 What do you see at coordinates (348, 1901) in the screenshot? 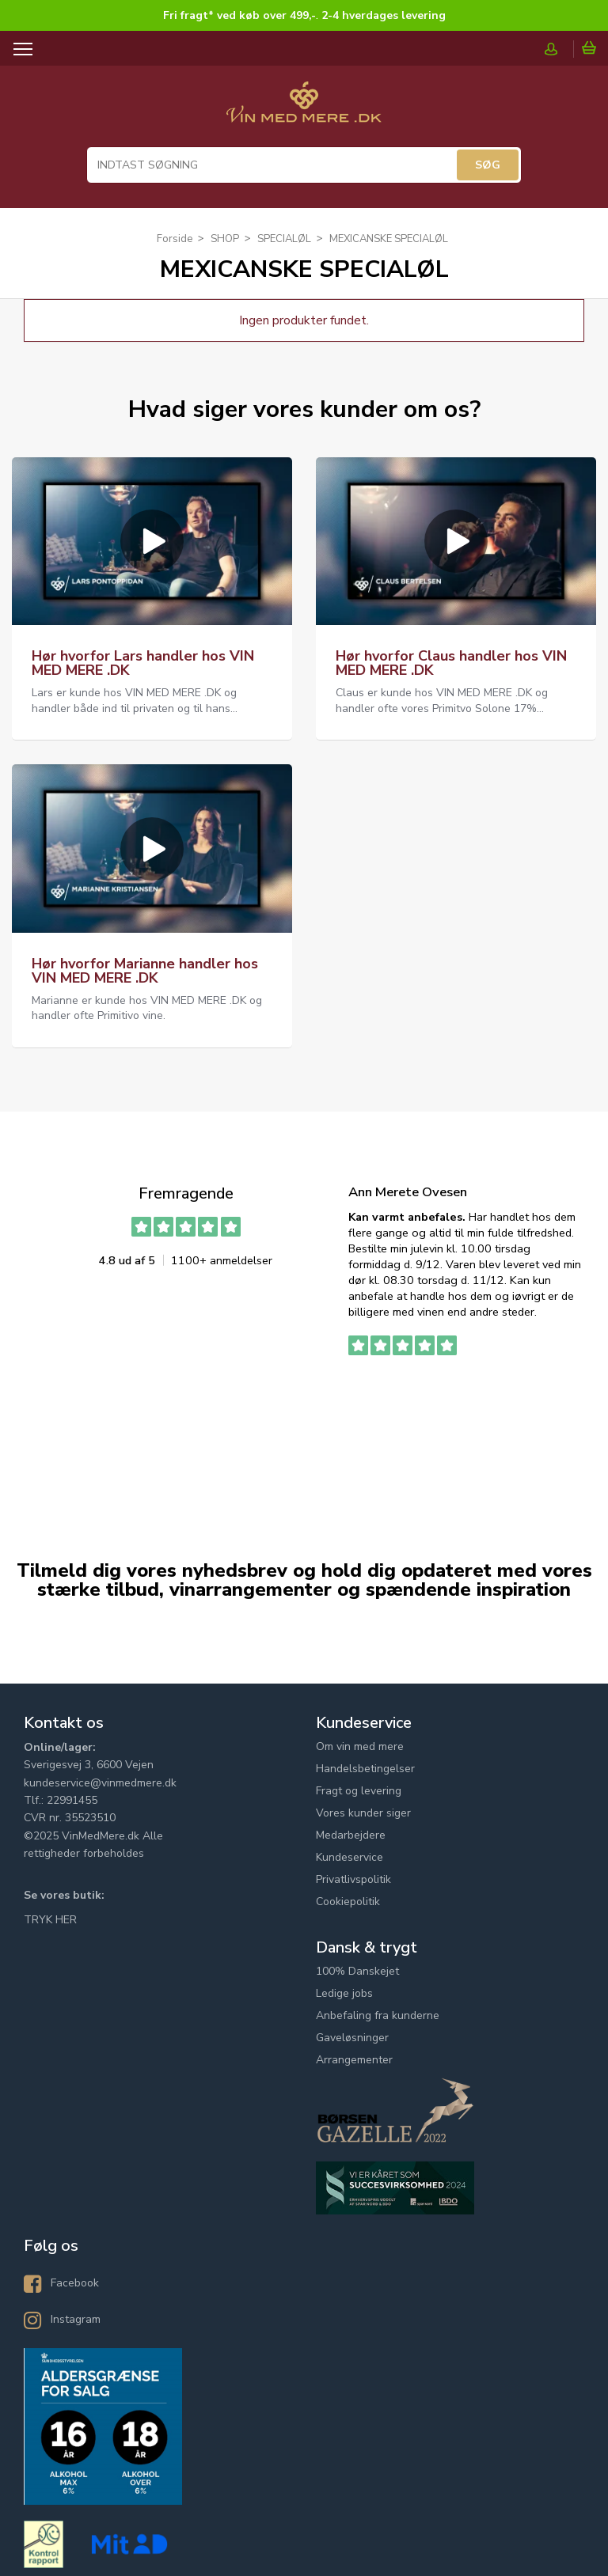
I see `Cookiepolitik` at bounding box center [348, 1901].